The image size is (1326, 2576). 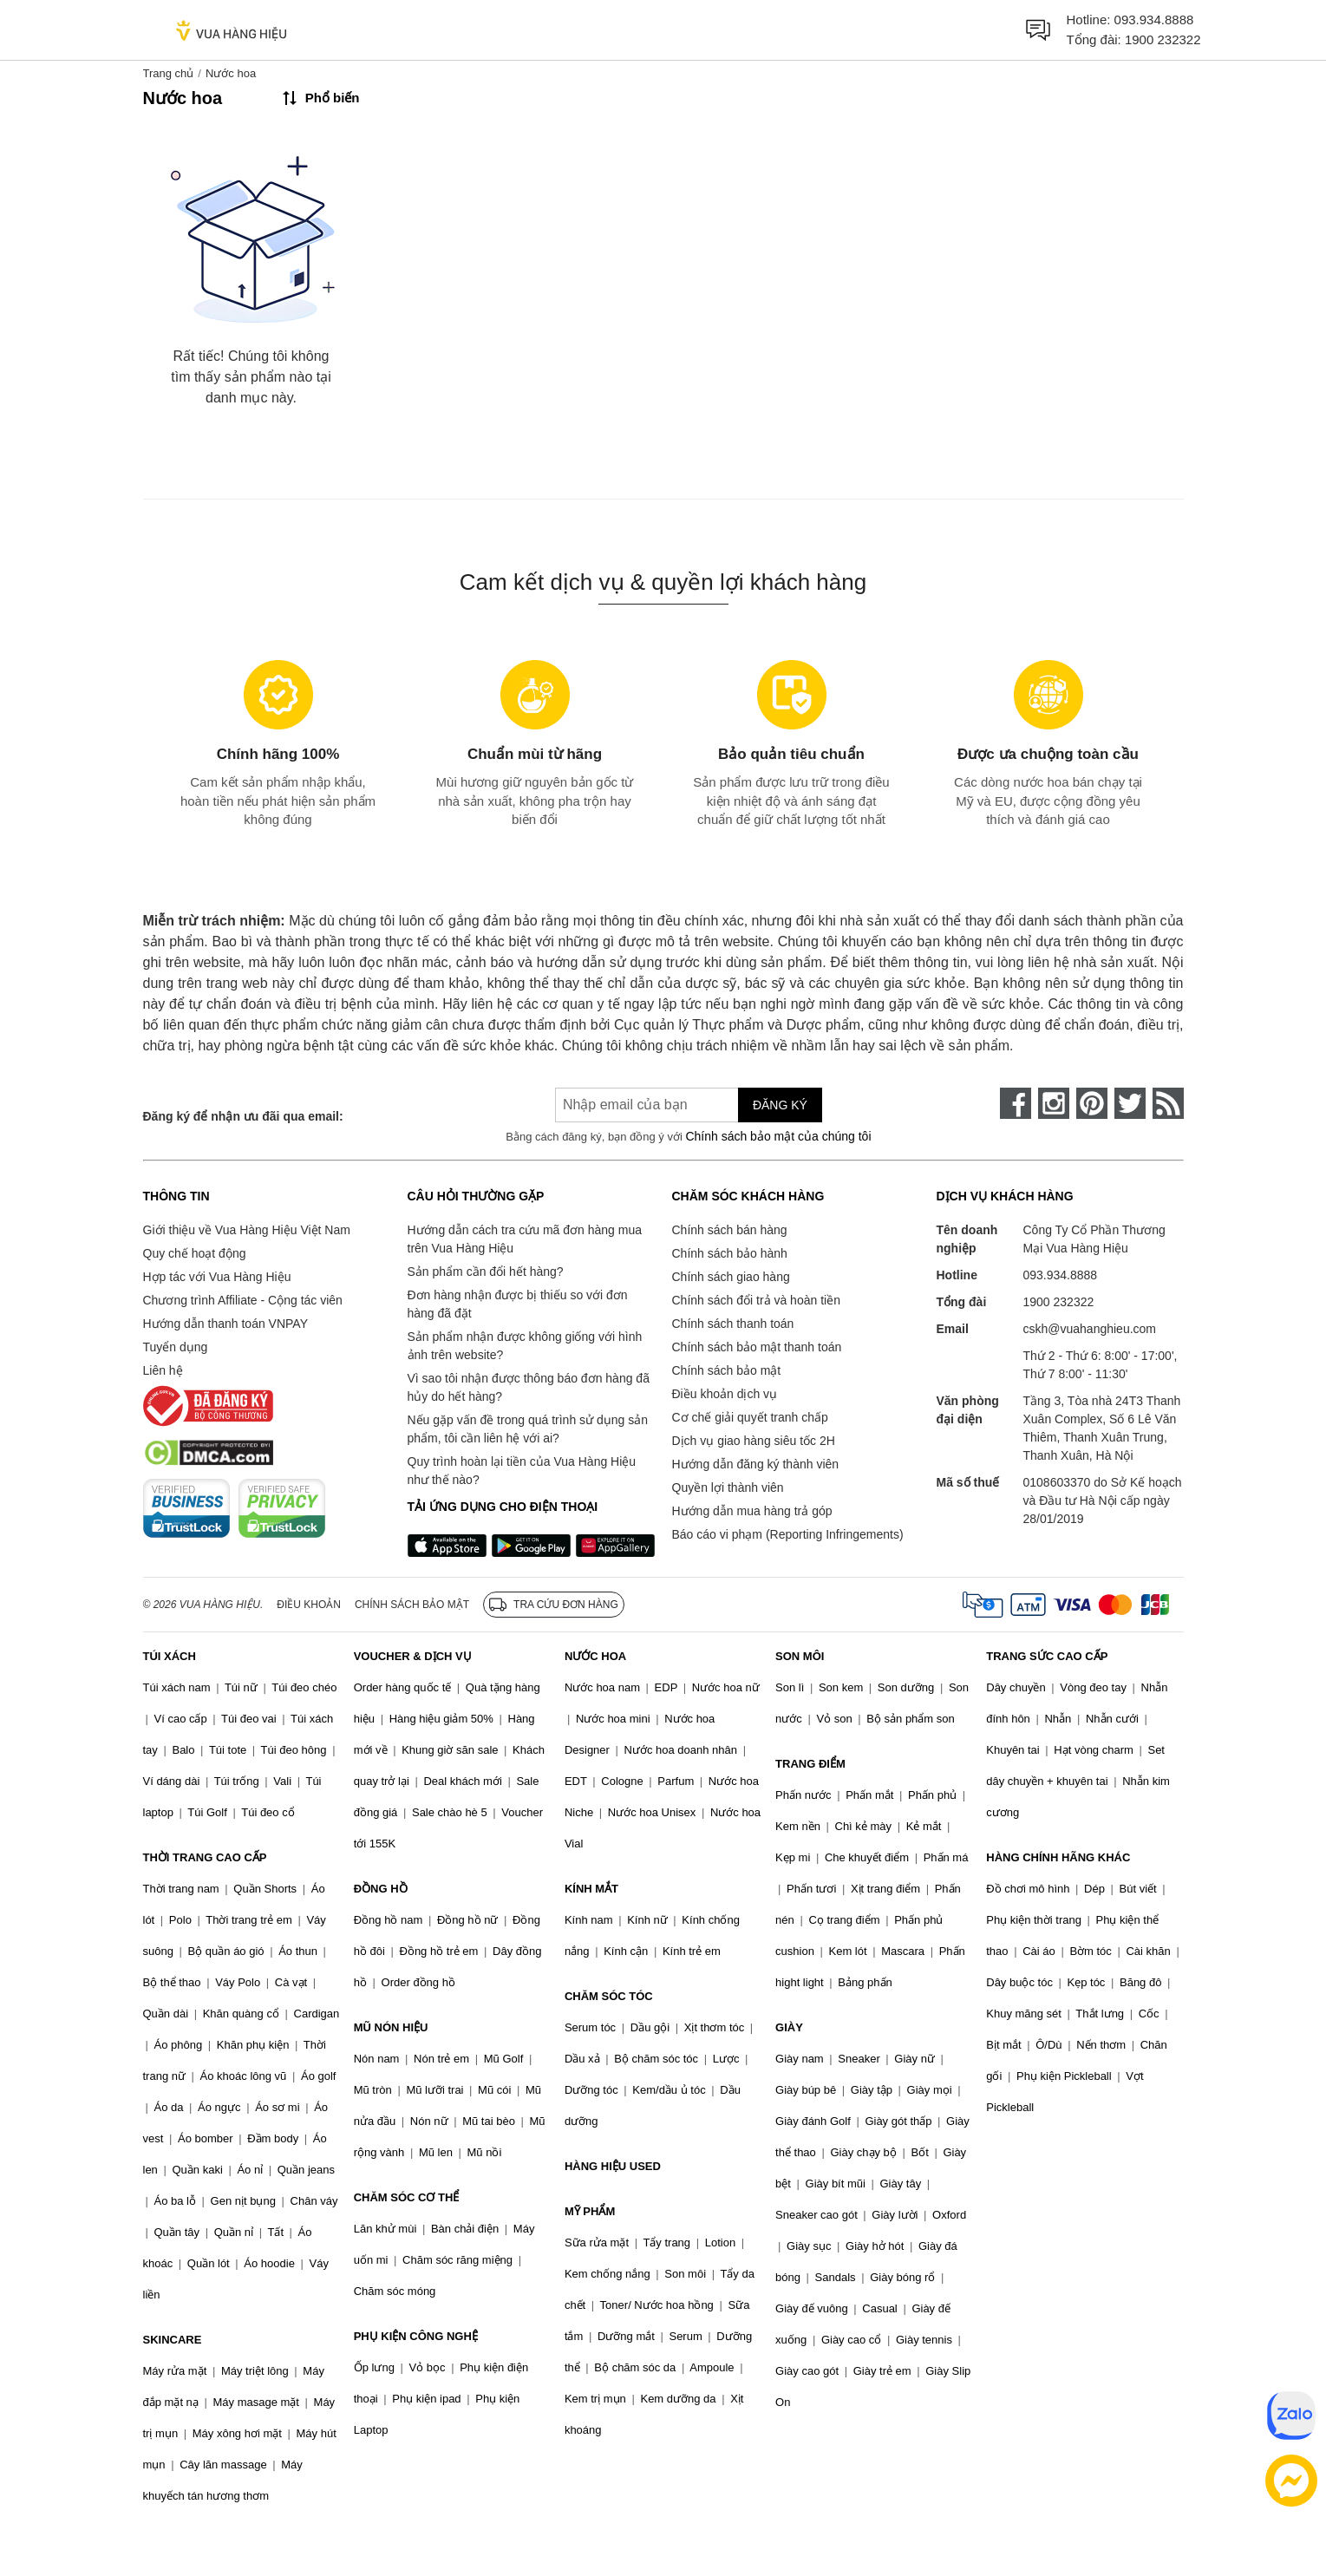 I want to click on Nếu gặp vấn đề trong quá trình sử dụng sản phẩm, tôi cần liên hệ với ai?, so click(x=528, y=1429).